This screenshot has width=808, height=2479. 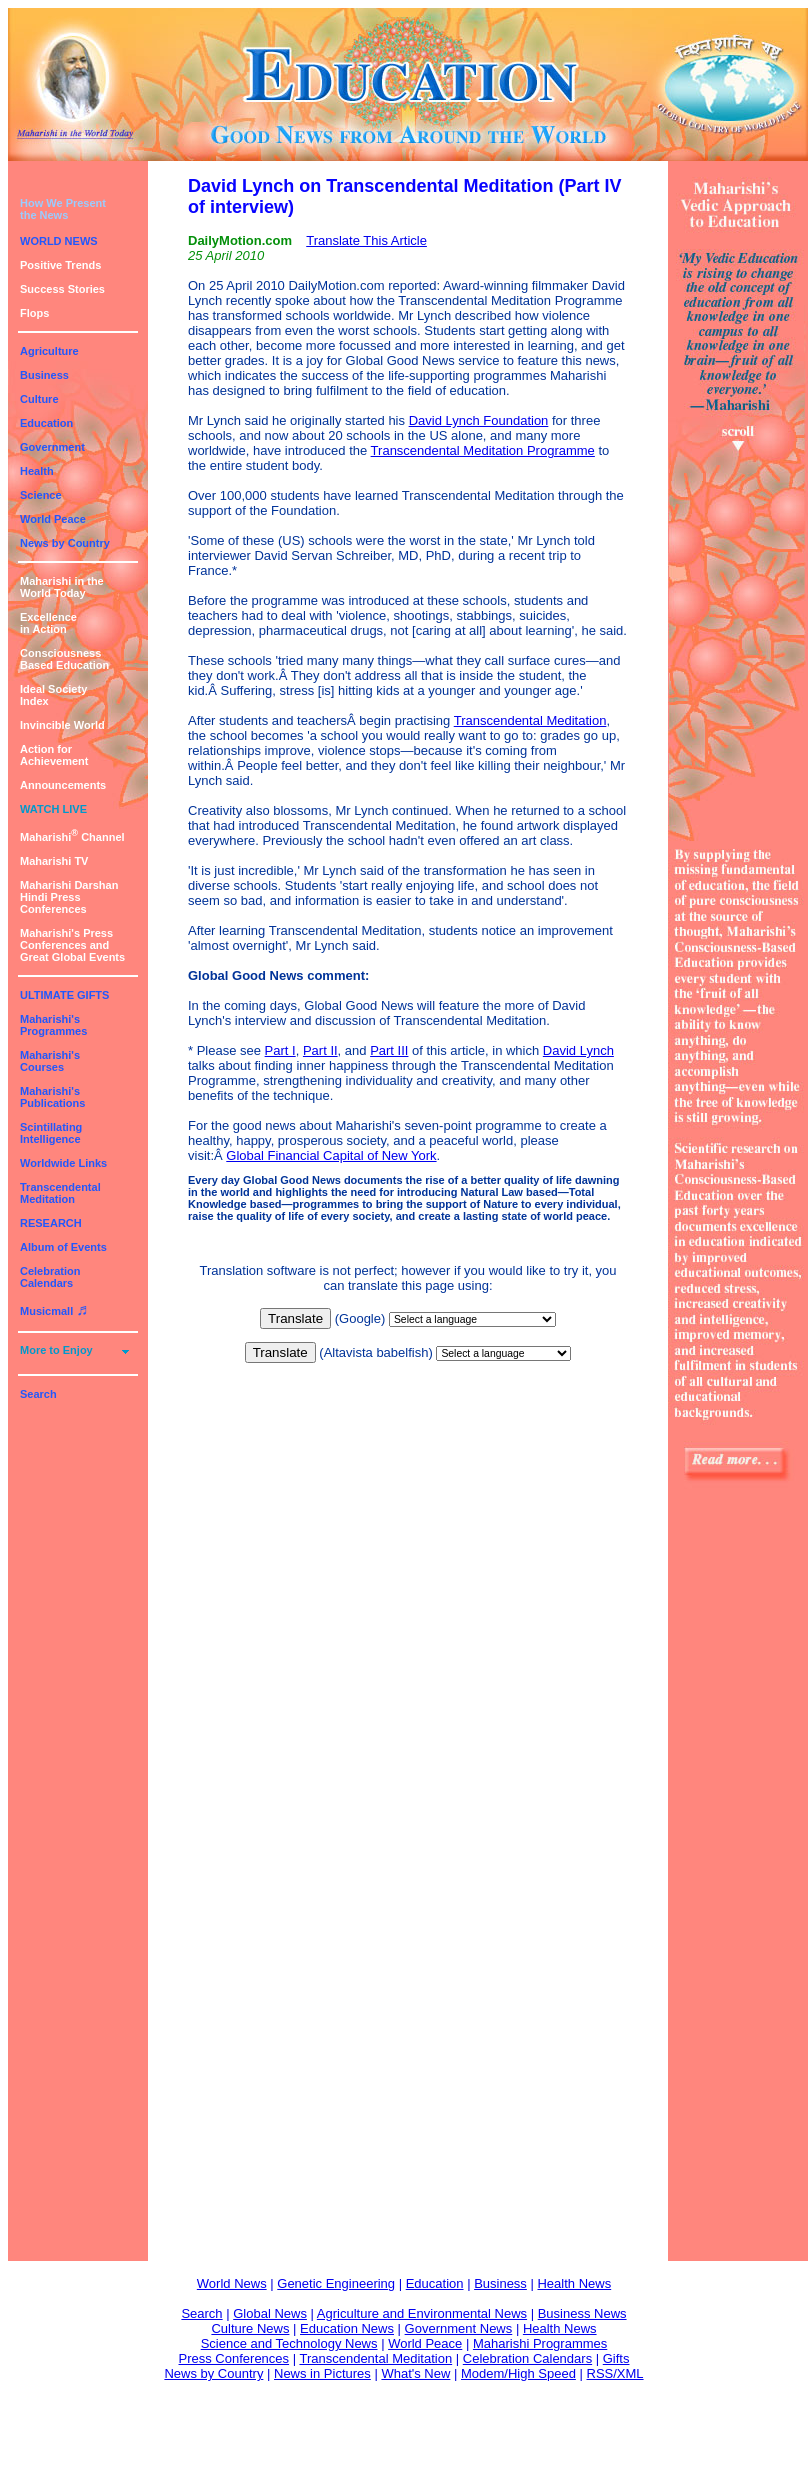 I want to click on RESEARCH, so click(x=51, y=1223).